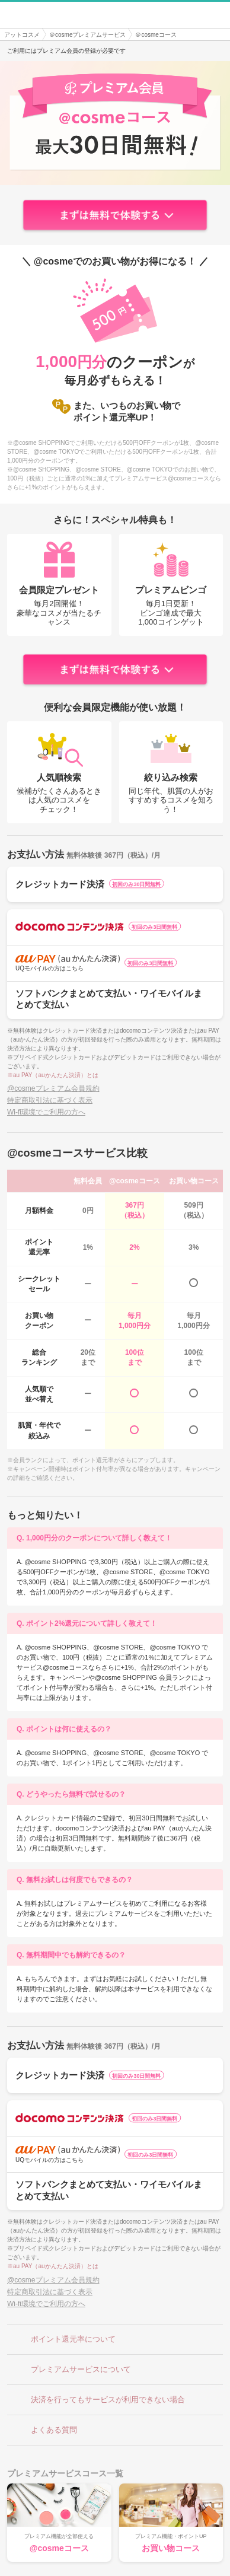 Image resolution: width=230 pixels, height=2576 pixels. I want to click on ポイント還元率について, so click(64, 2339).